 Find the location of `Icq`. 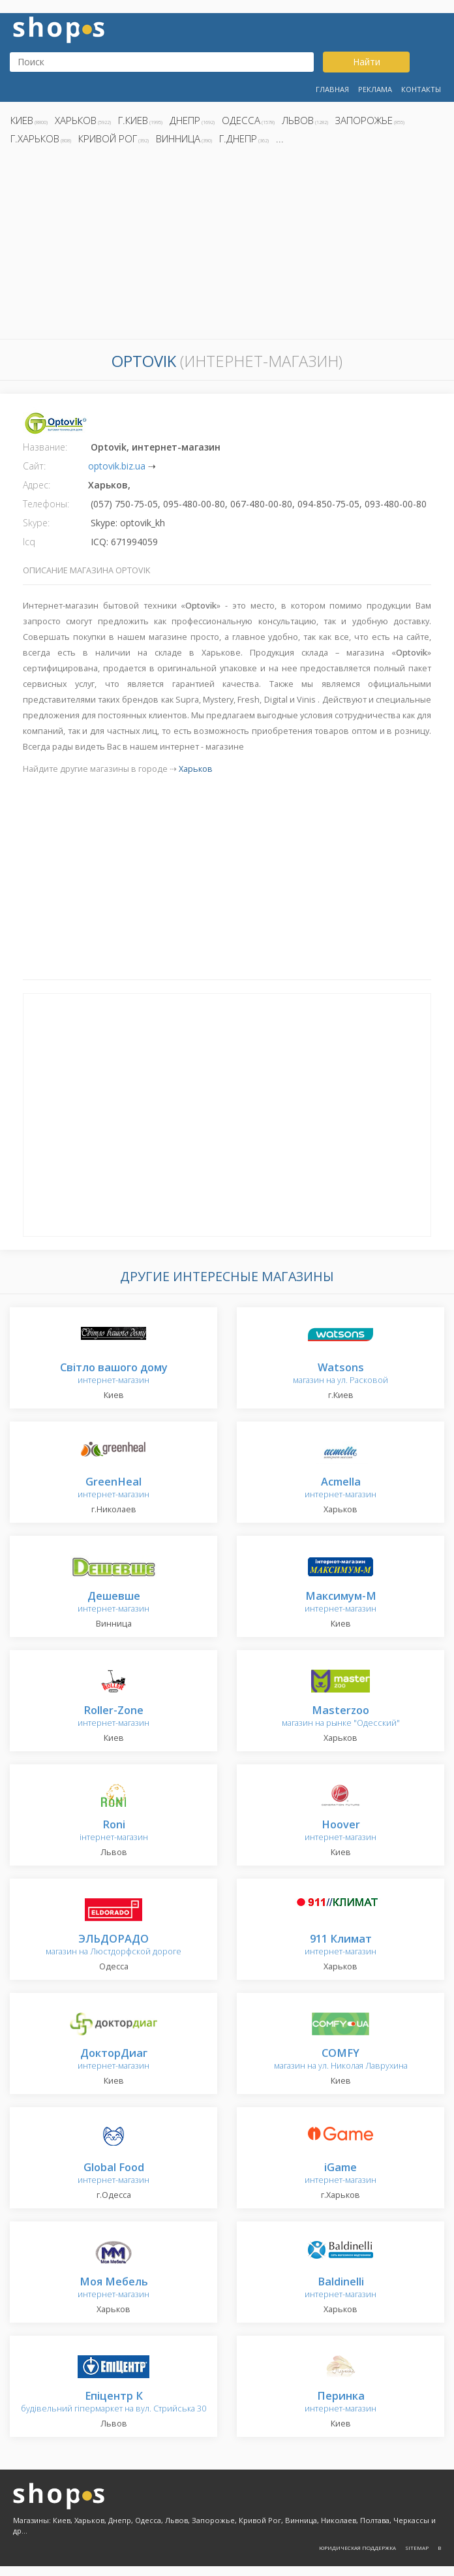

Icq is located at coordinates (29, 541).